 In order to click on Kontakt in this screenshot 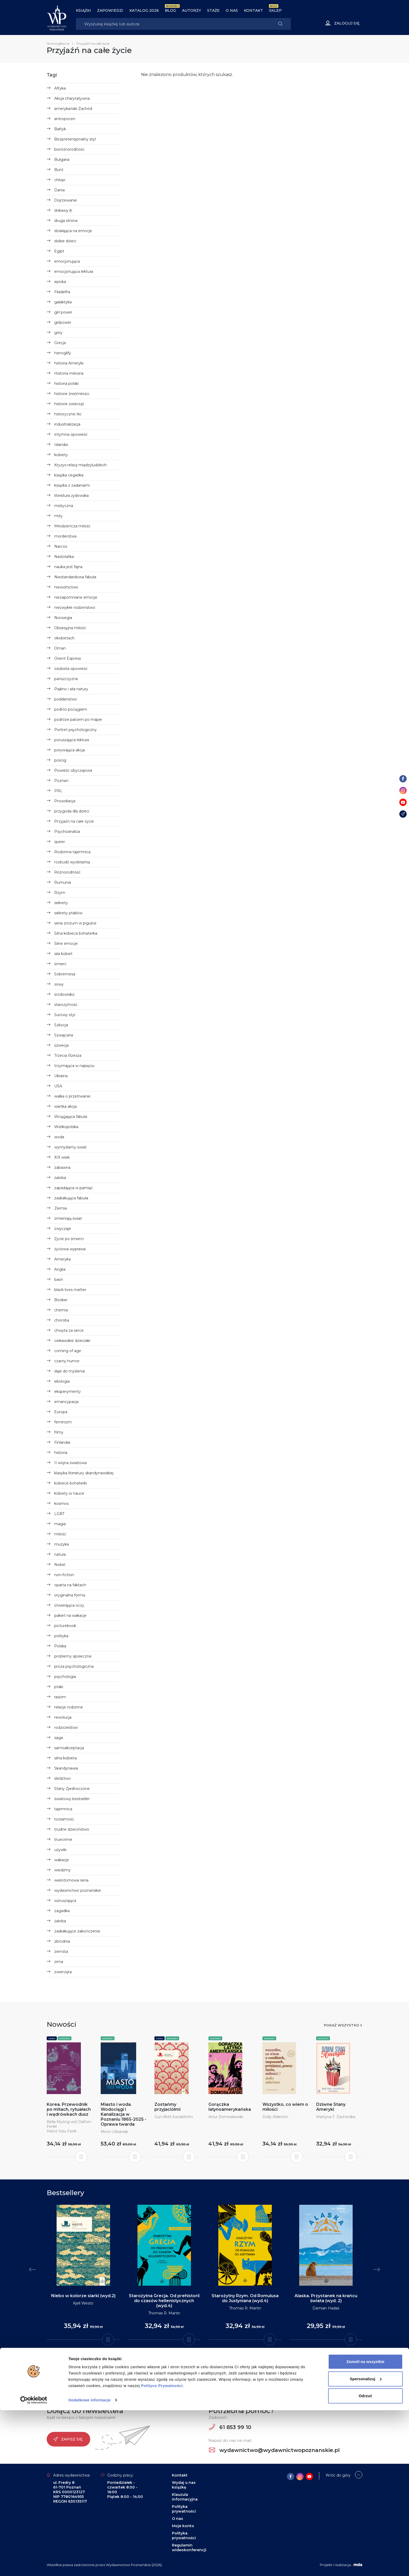, I will do `click(253, 10)`.